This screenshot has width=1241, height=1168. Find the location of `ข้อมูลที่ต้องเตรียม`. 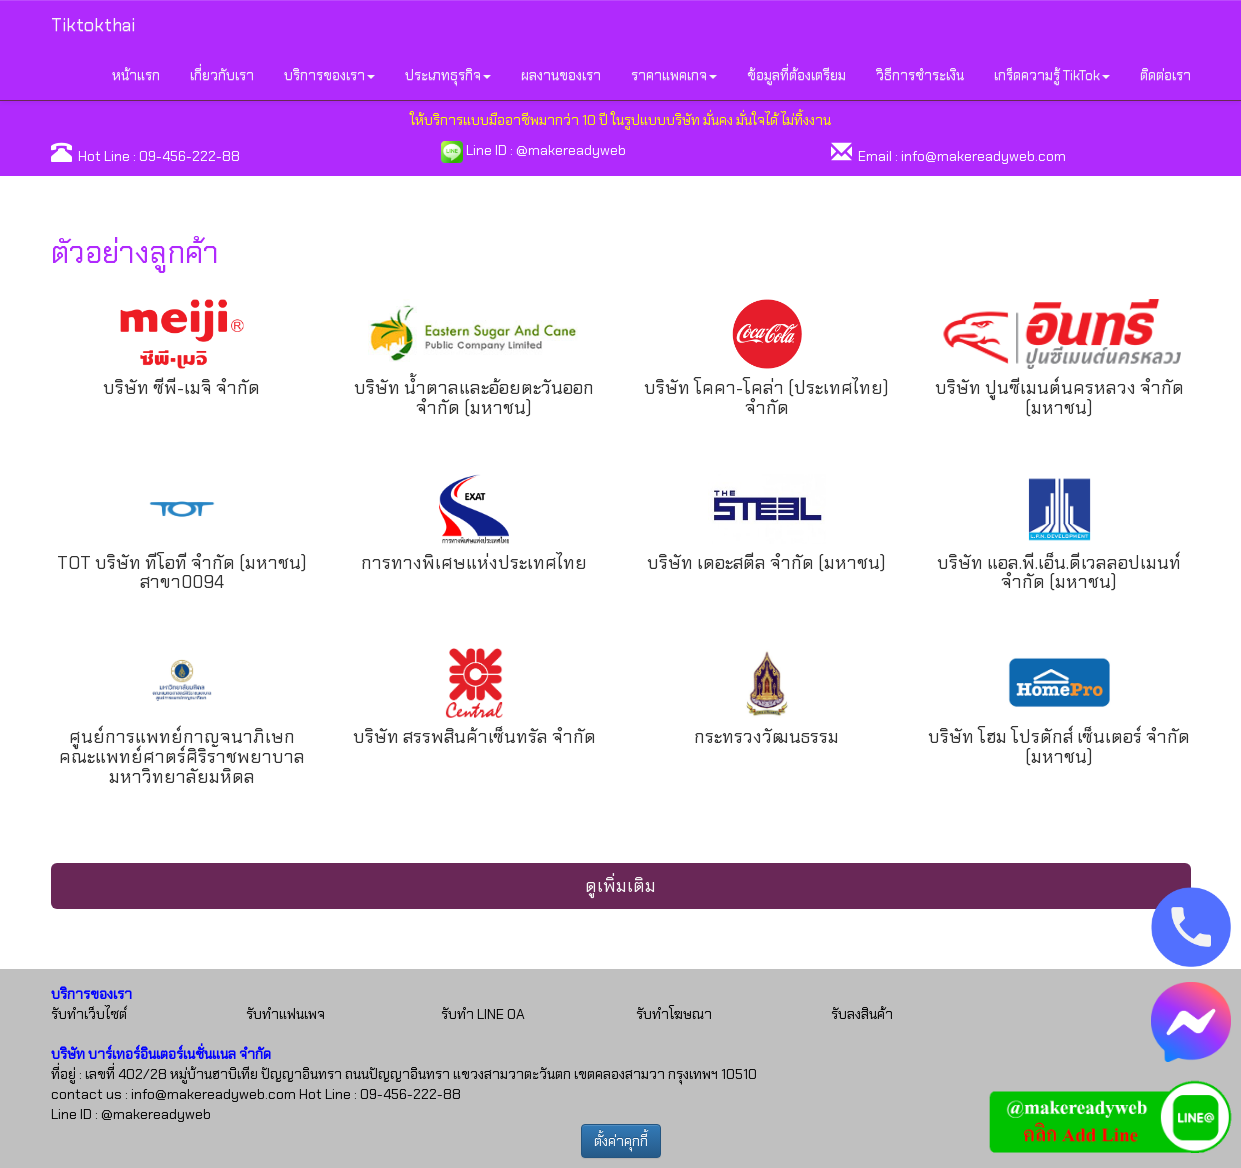

ข้อมูลที่ต้องเตรียม is located at coordinates (796, 75).